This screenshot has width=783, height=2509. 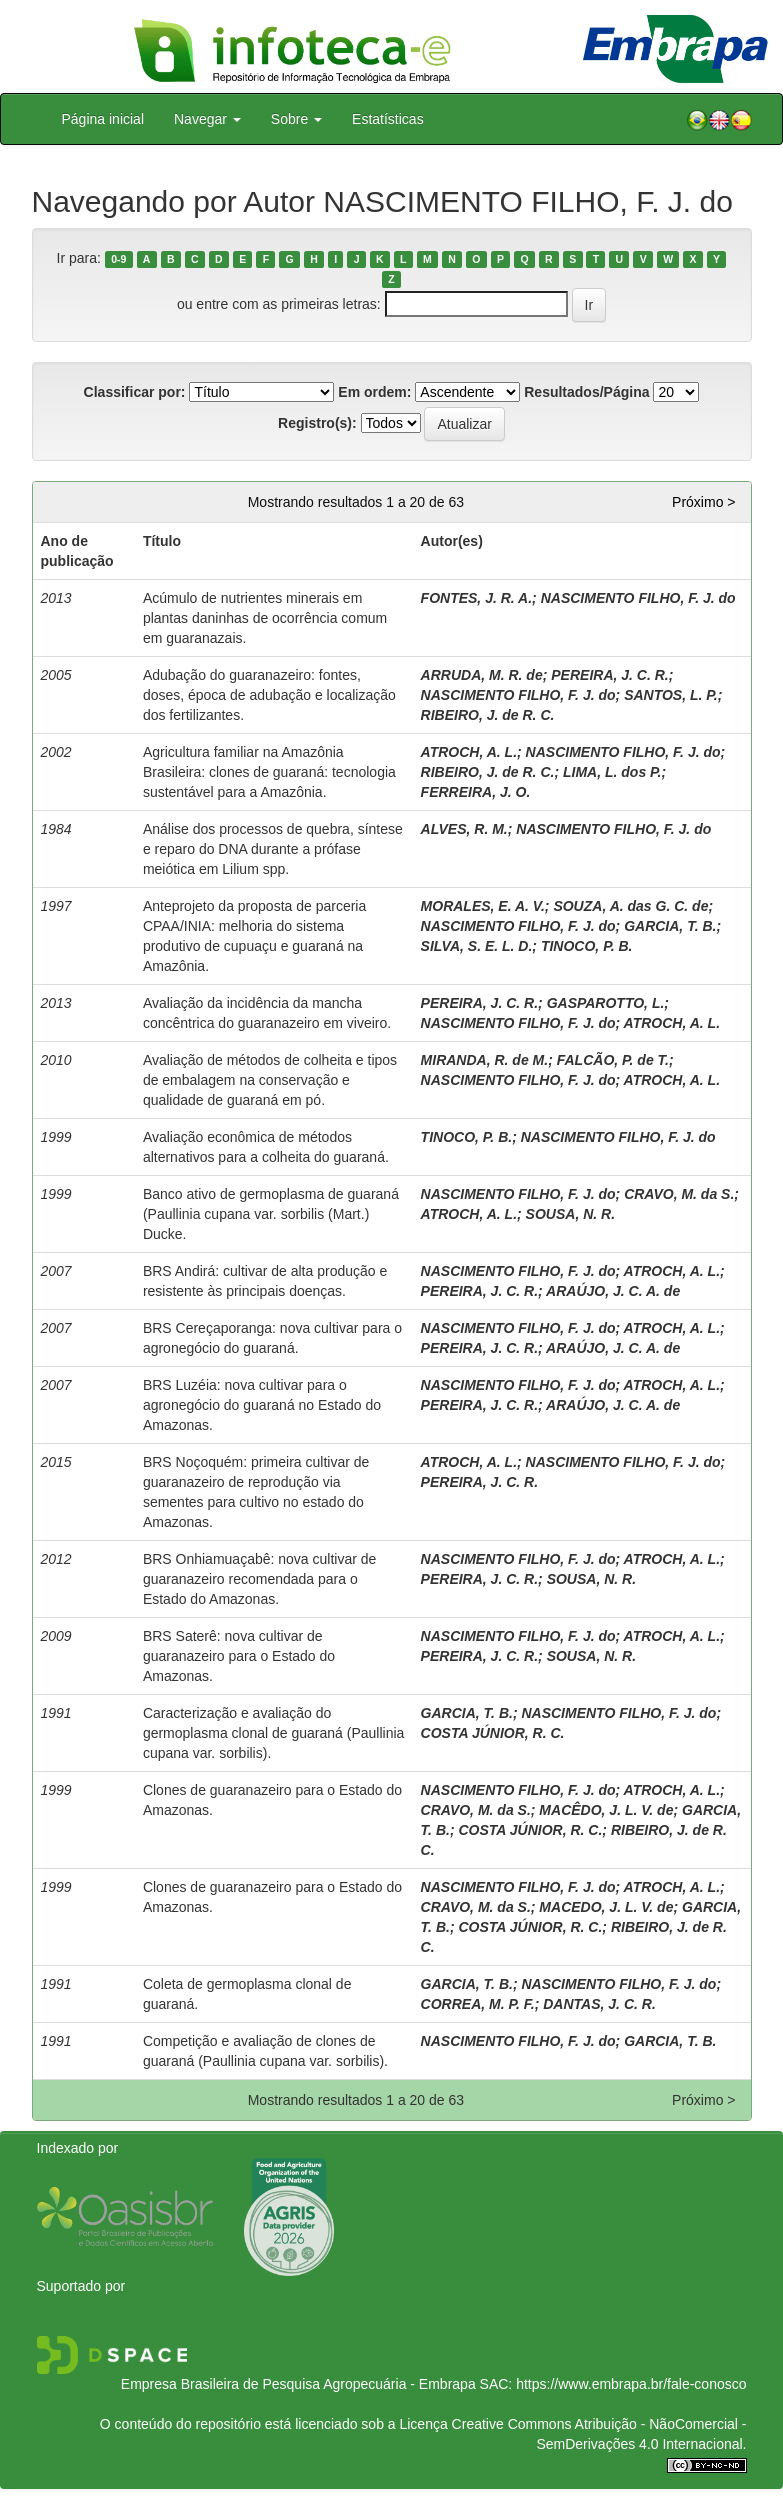 I want to click on Empresa Brasileira de Pesquisa Agropecuária - Embrapa, so click(x=298, y=2384).